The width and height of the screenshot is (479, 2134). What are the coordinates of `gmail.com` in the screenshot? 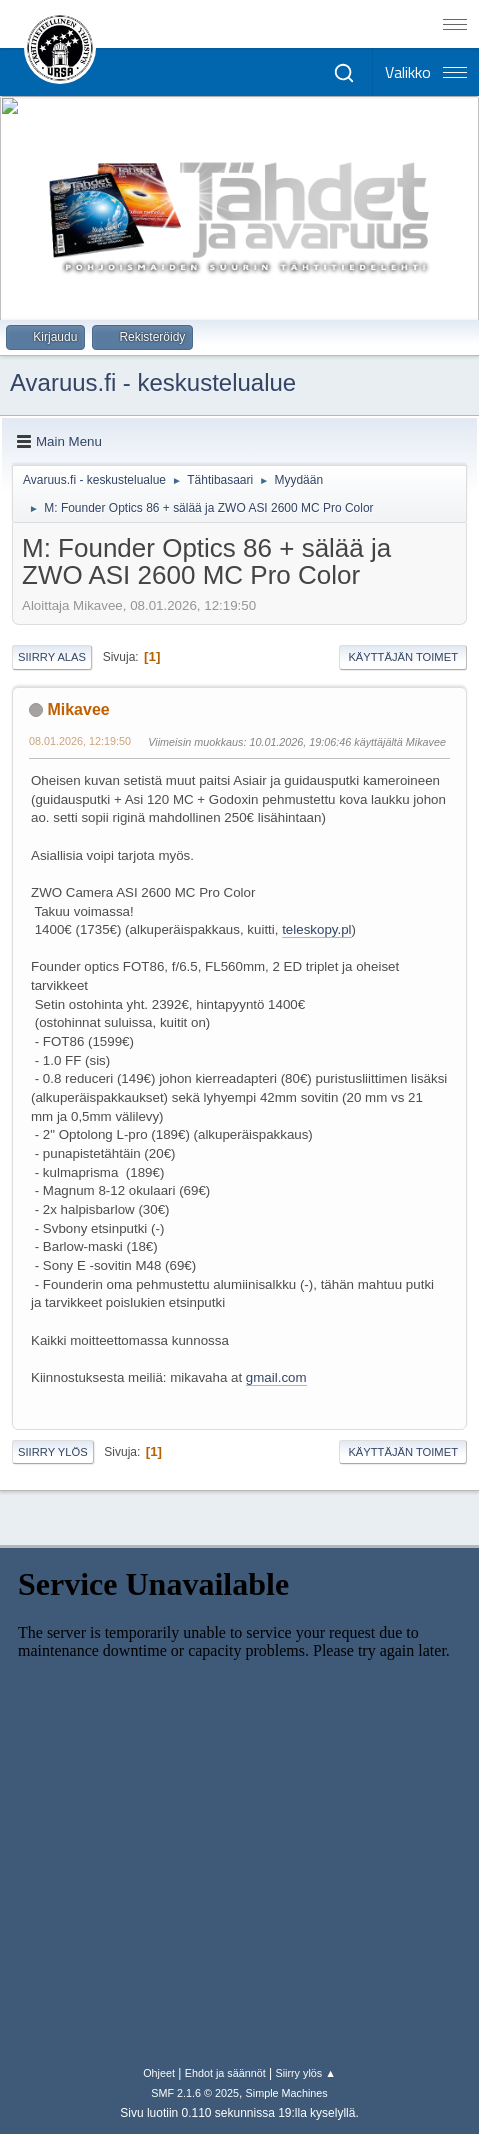 It's located at (276, 1377).